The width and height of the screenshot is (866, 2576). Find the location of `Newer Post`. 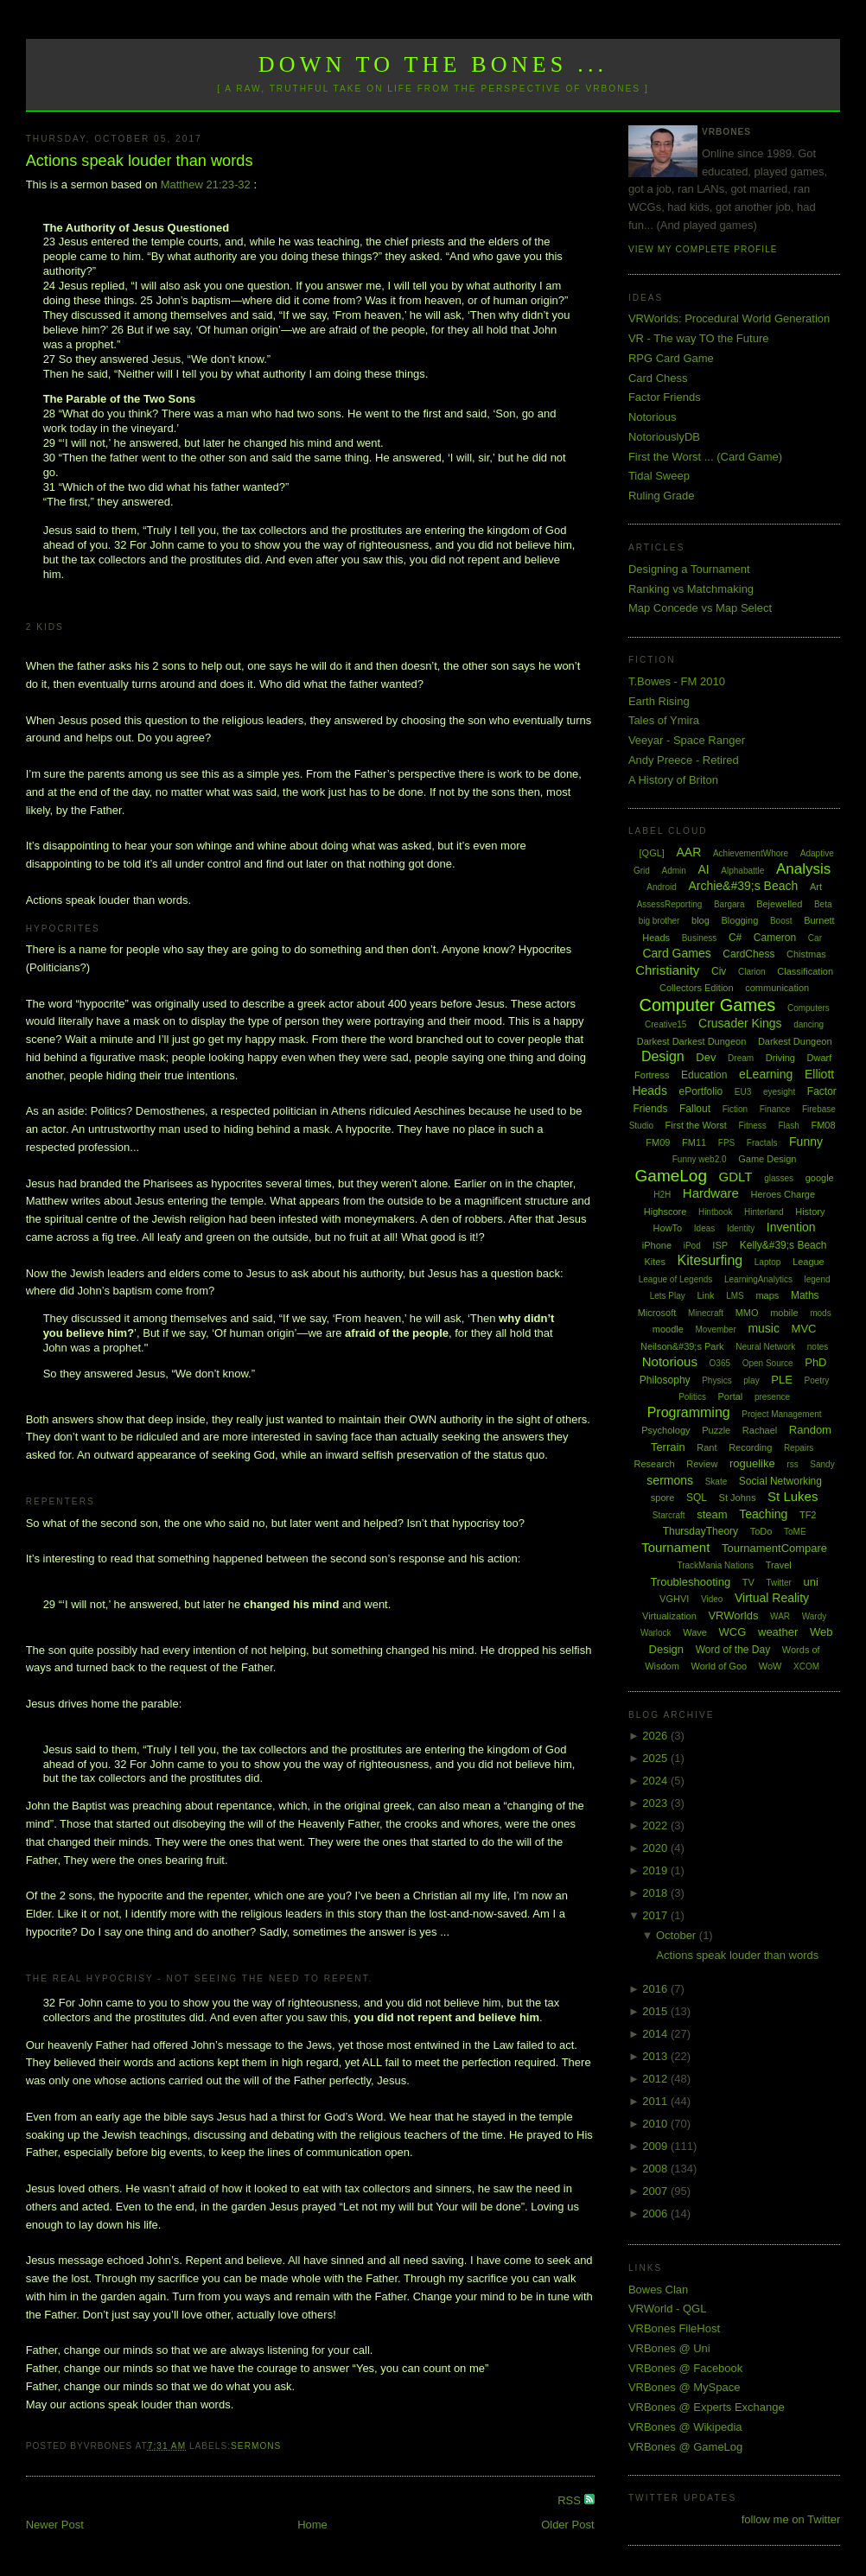

Newer Post is located at coordinates (55, 2524).